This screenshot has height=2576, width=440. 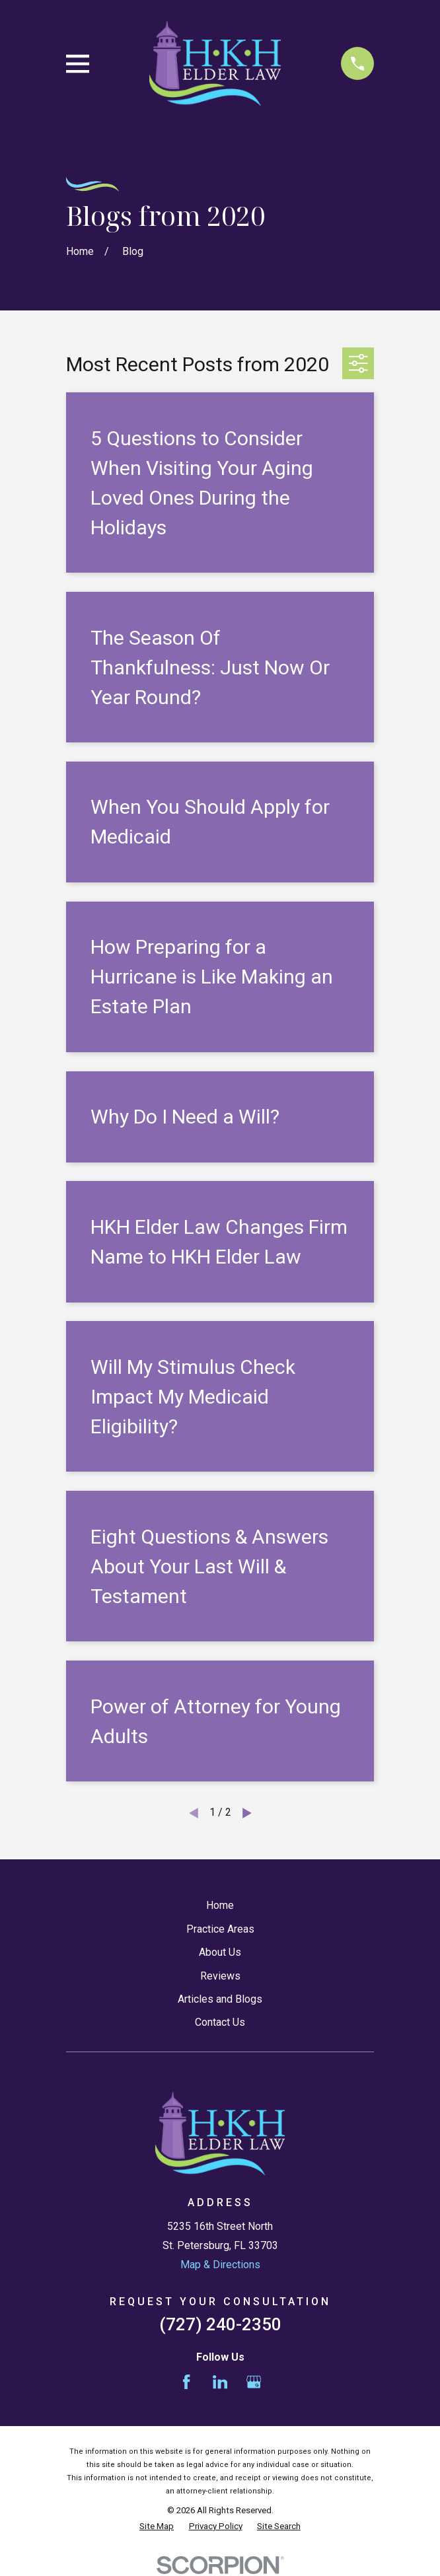 What do you see at coordinates (220, 1999) in the screenshot?
I see `Articles and Blogs` at bounding box center [220, 1999].